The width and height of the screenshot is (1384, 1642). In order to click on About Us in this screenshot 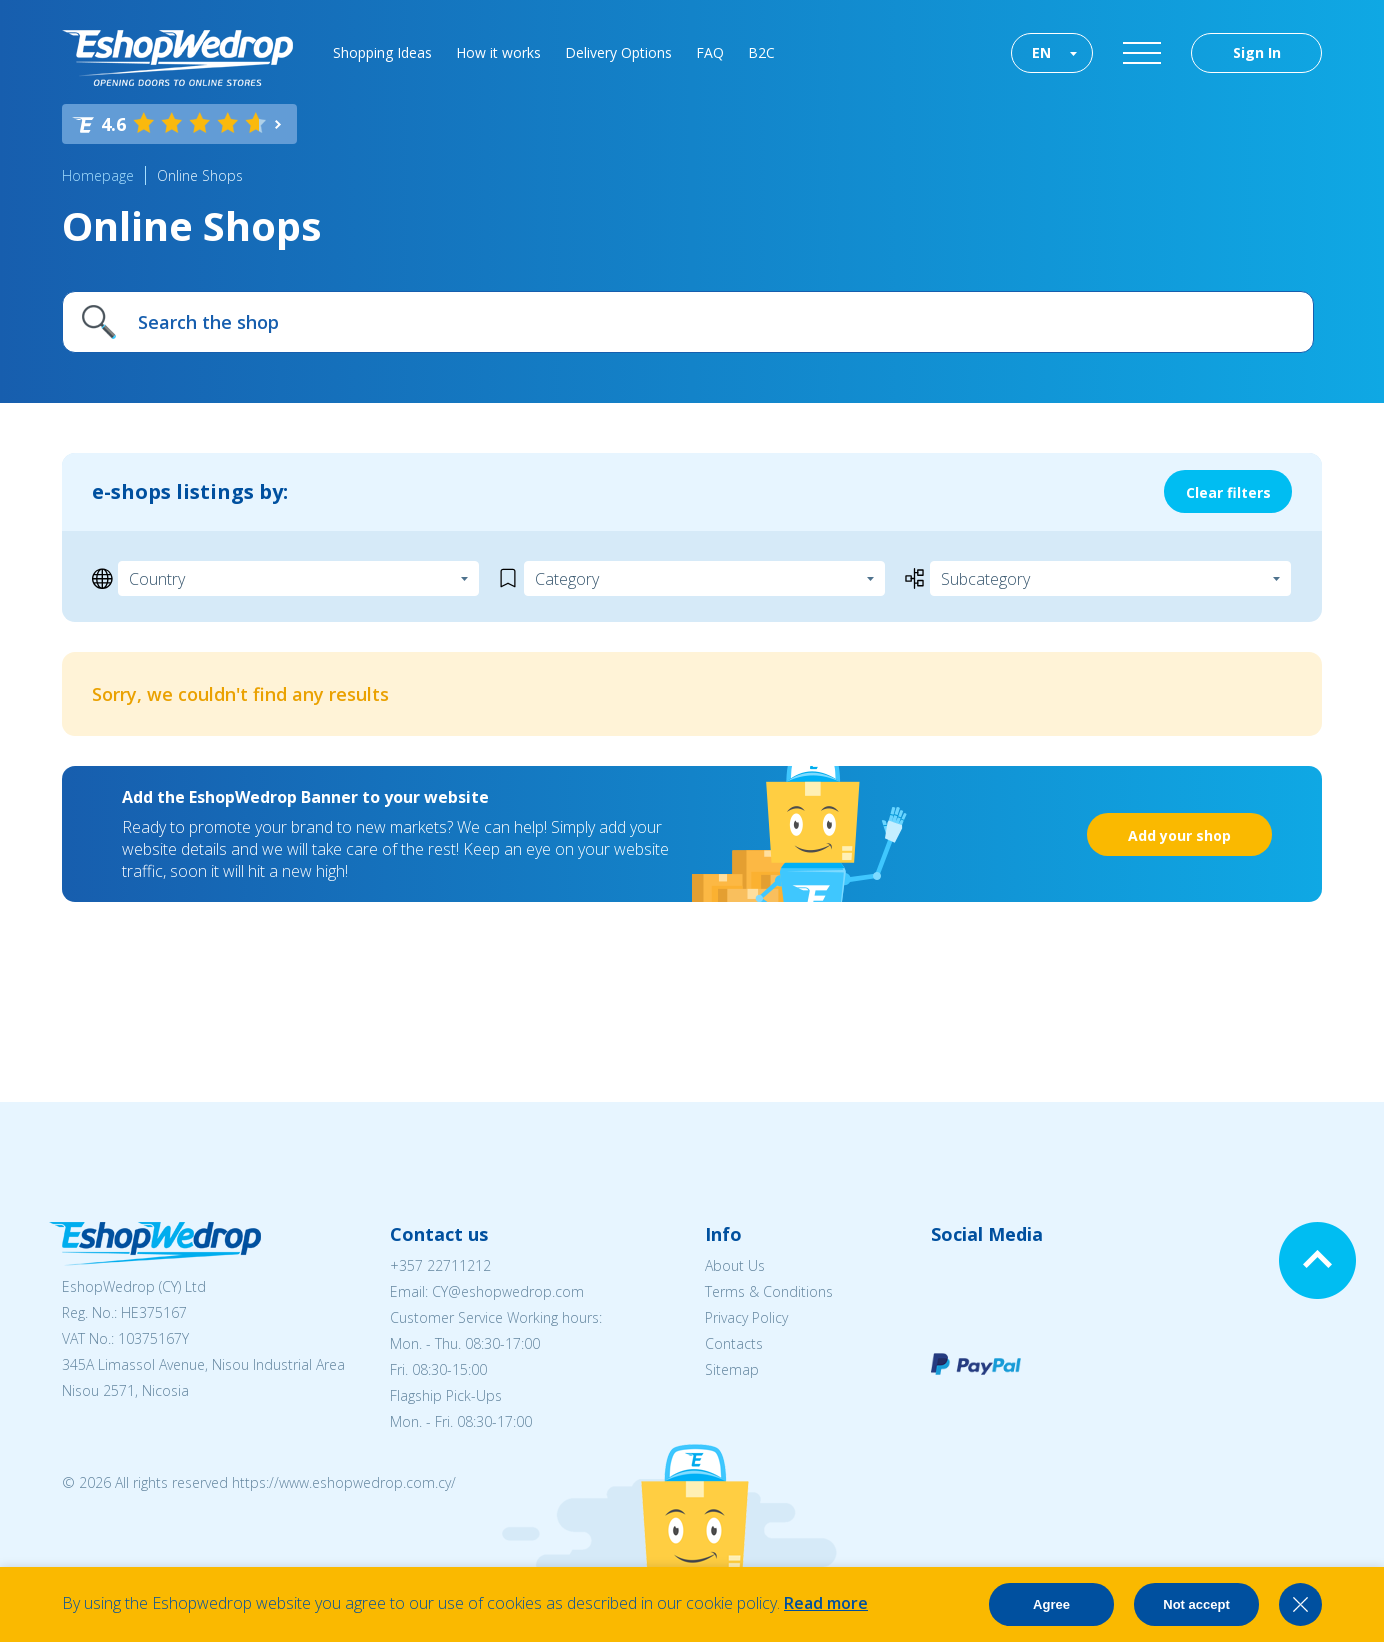, I will do `click(735, 1265)`.